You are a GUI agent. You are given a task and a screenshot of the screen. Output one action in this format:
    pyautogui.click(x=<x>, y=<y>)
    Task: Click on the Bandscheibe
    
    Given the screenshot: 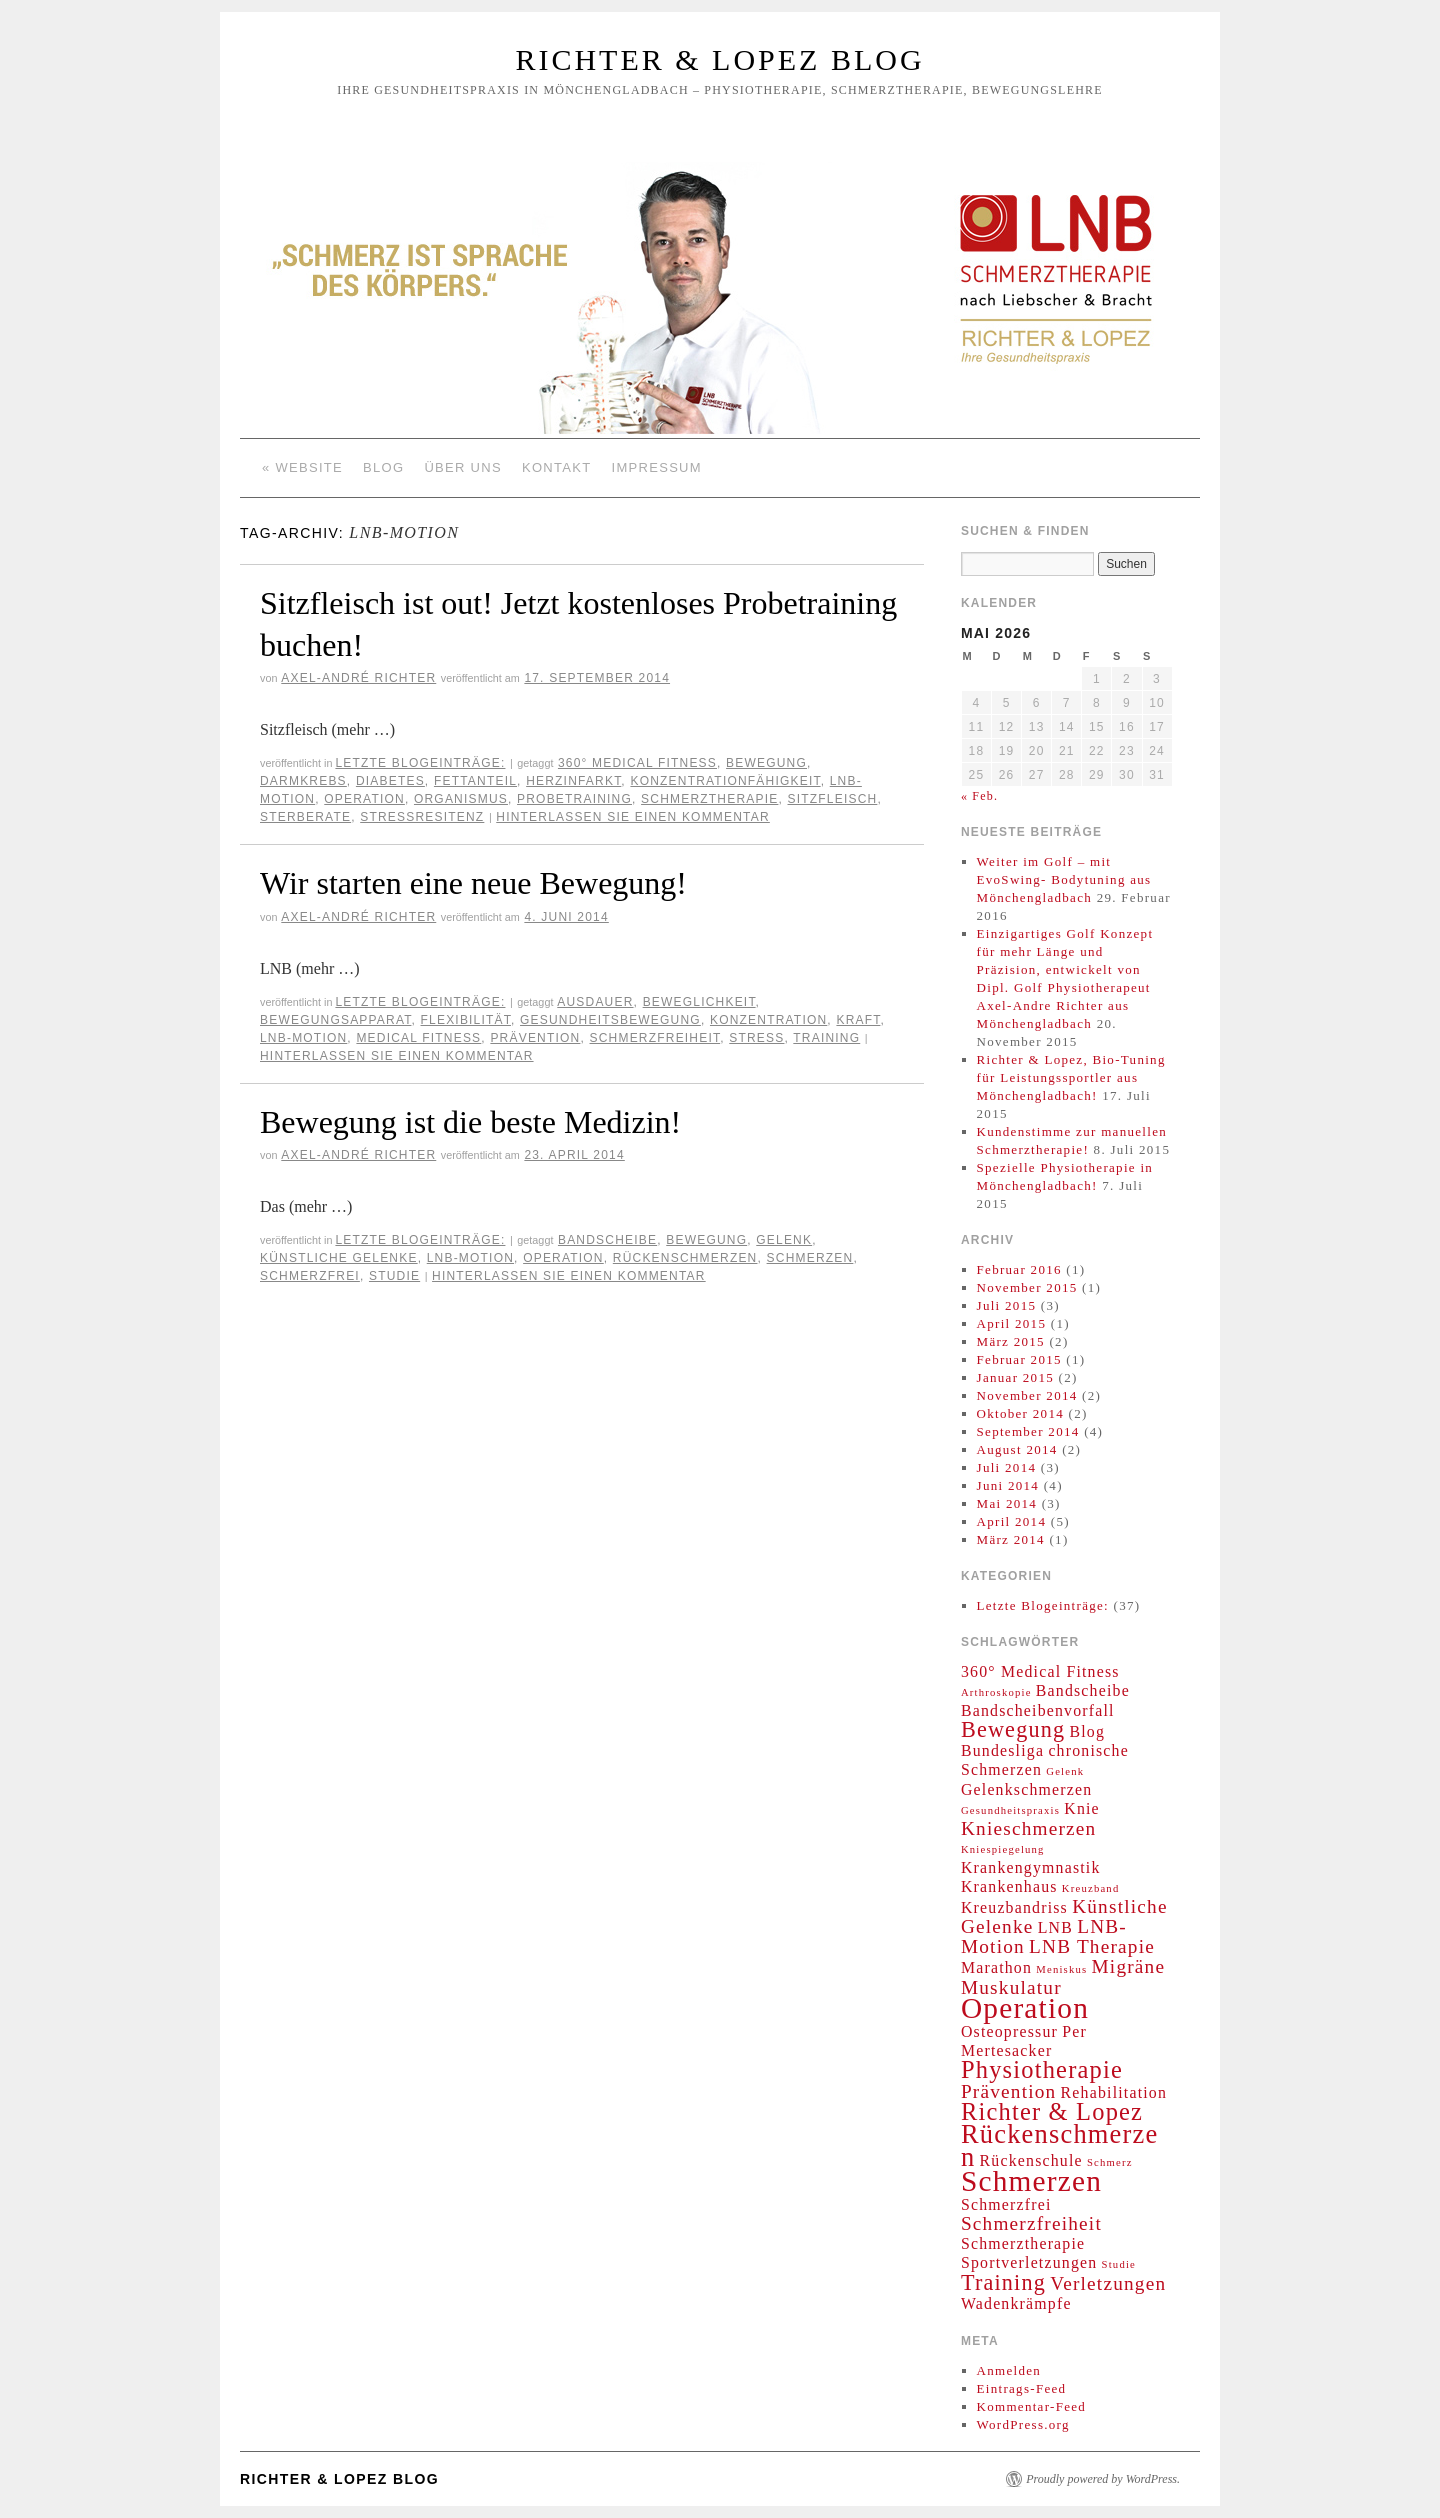 What is the action you would take?
    pyautogui.click(x=607, y=1240)
    